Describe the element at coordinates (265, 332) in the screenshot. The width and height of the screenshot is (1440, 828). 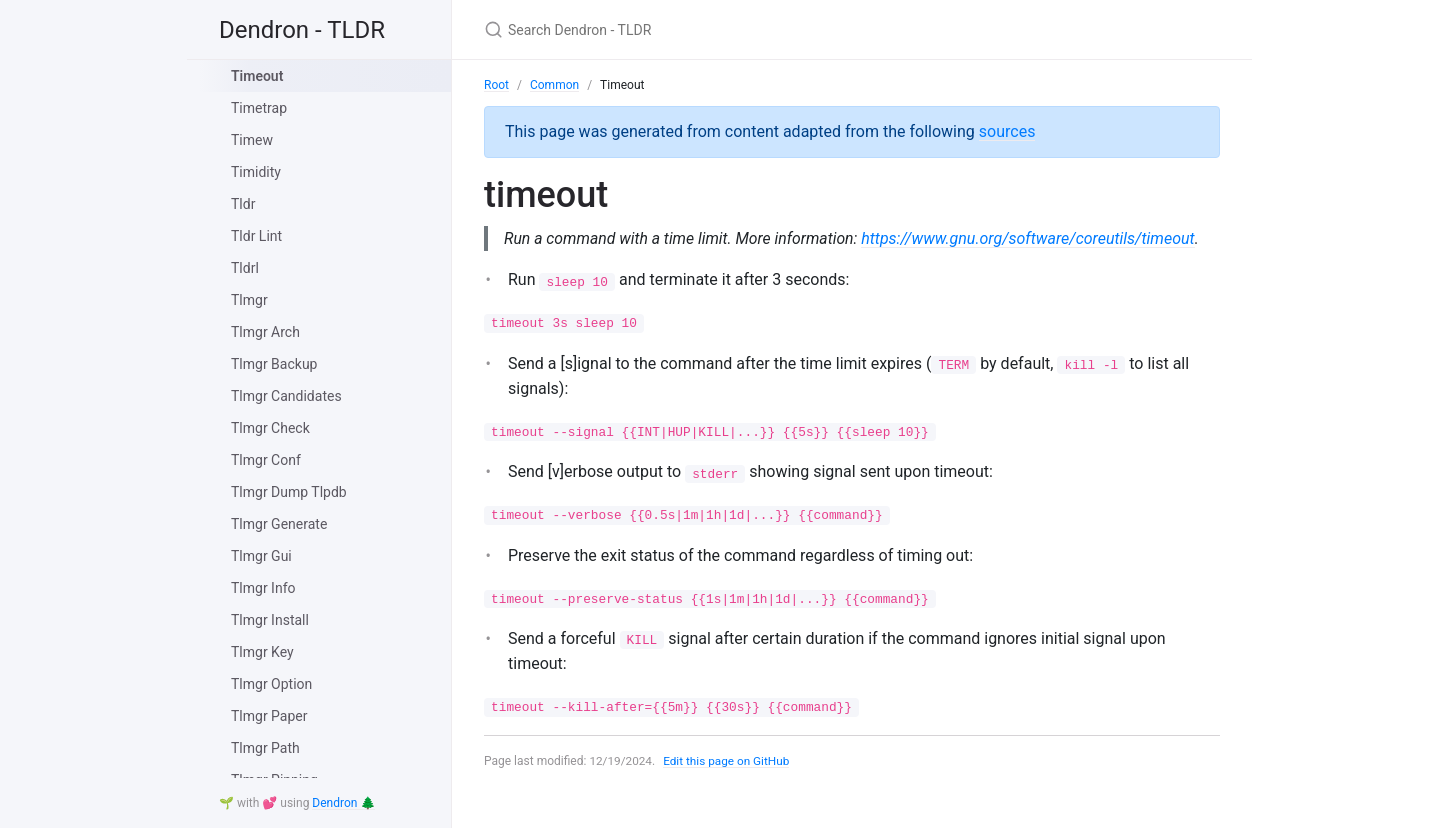
I see `Tlmgr Arch` at that location.